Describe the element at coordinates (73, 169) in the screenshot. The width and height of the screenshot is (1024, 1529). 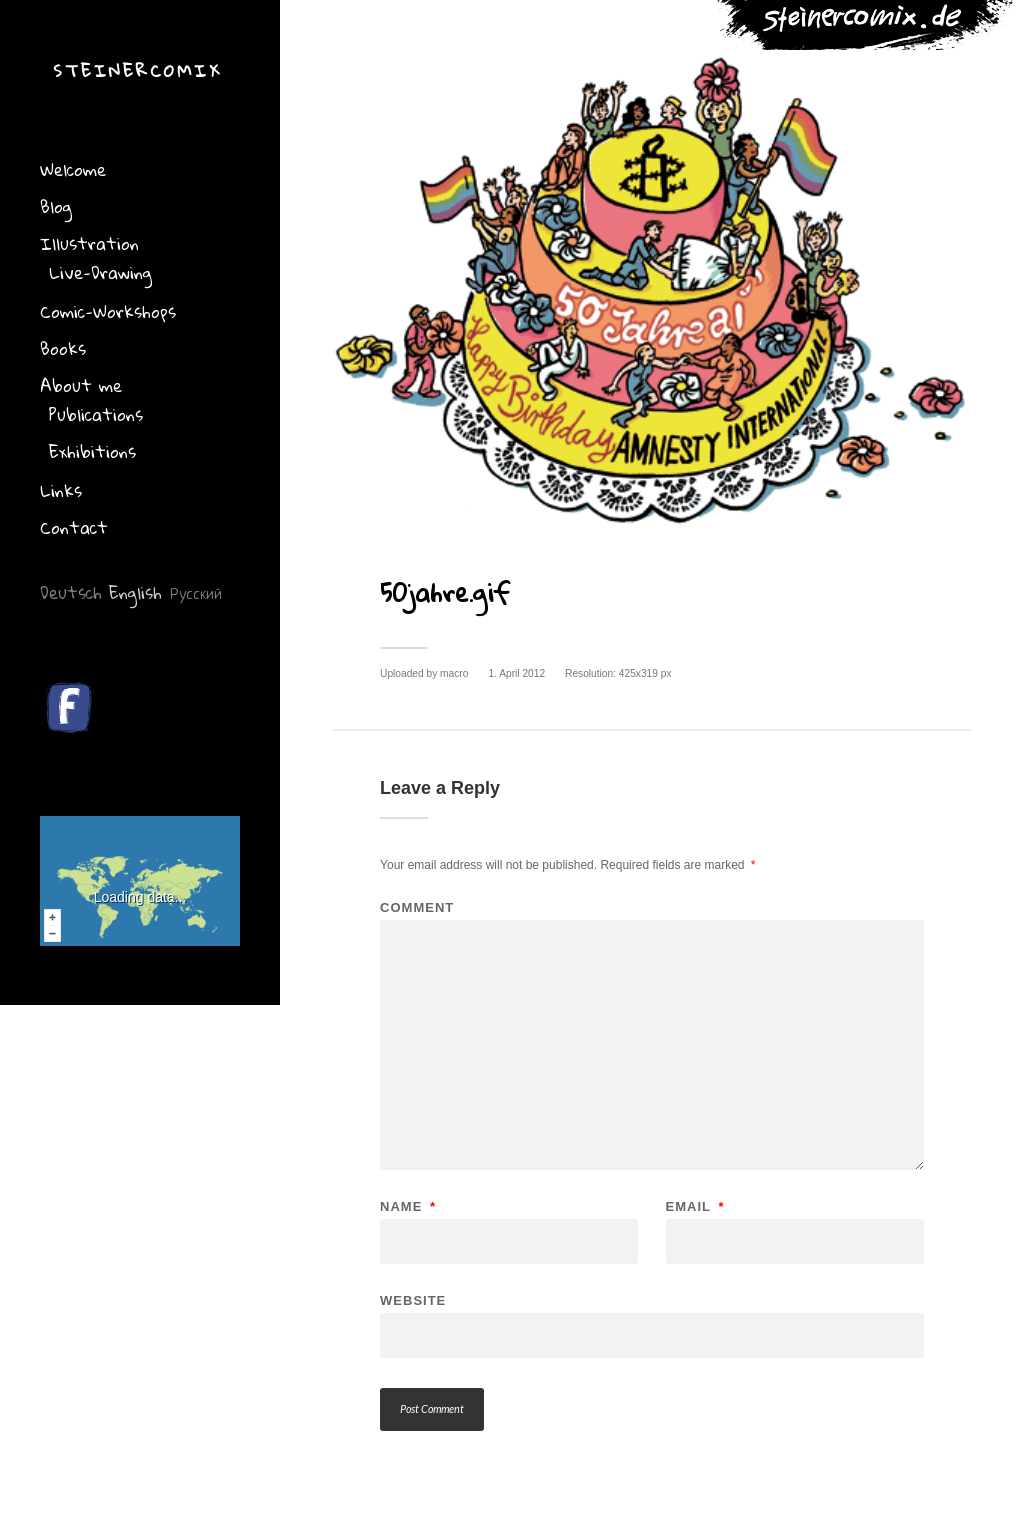
I see `Welcome` at that location.